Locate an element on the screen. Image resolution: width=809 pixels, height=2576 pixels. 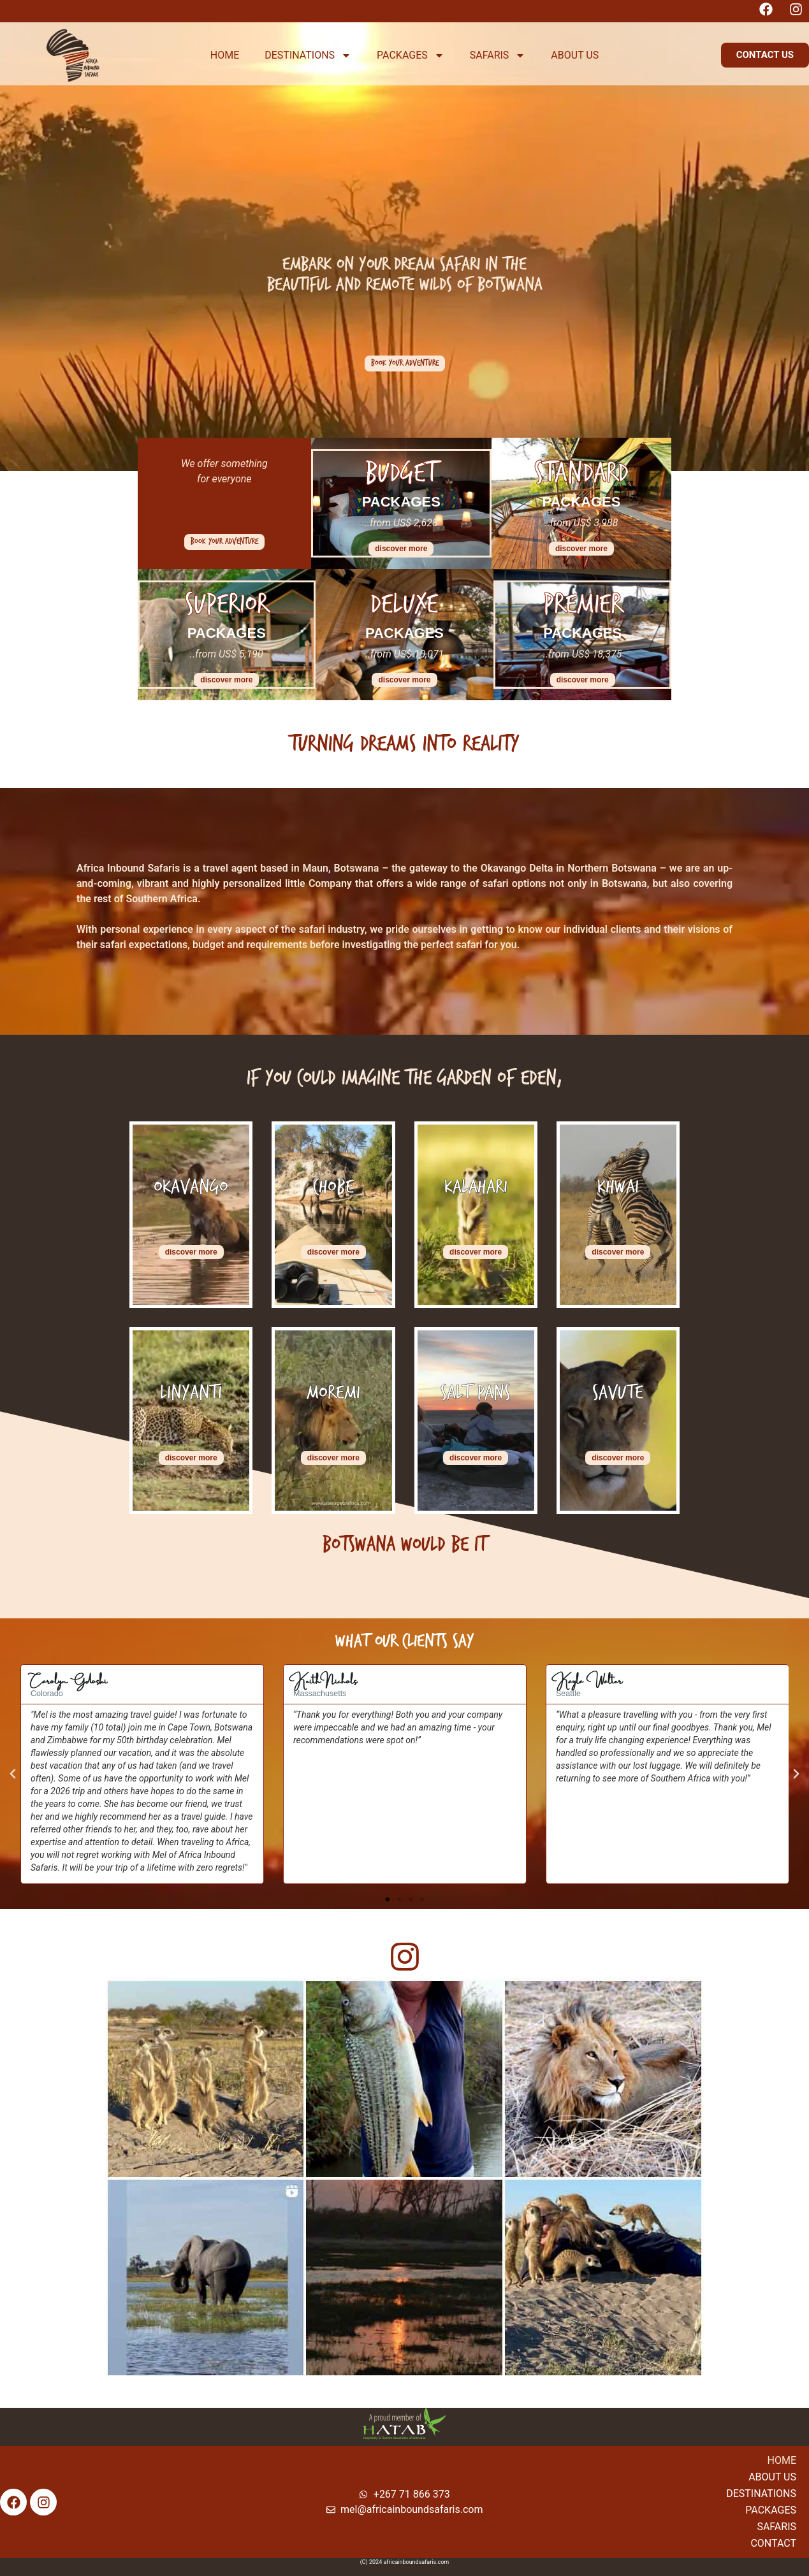
[button] is located at coordinates (765, 55).